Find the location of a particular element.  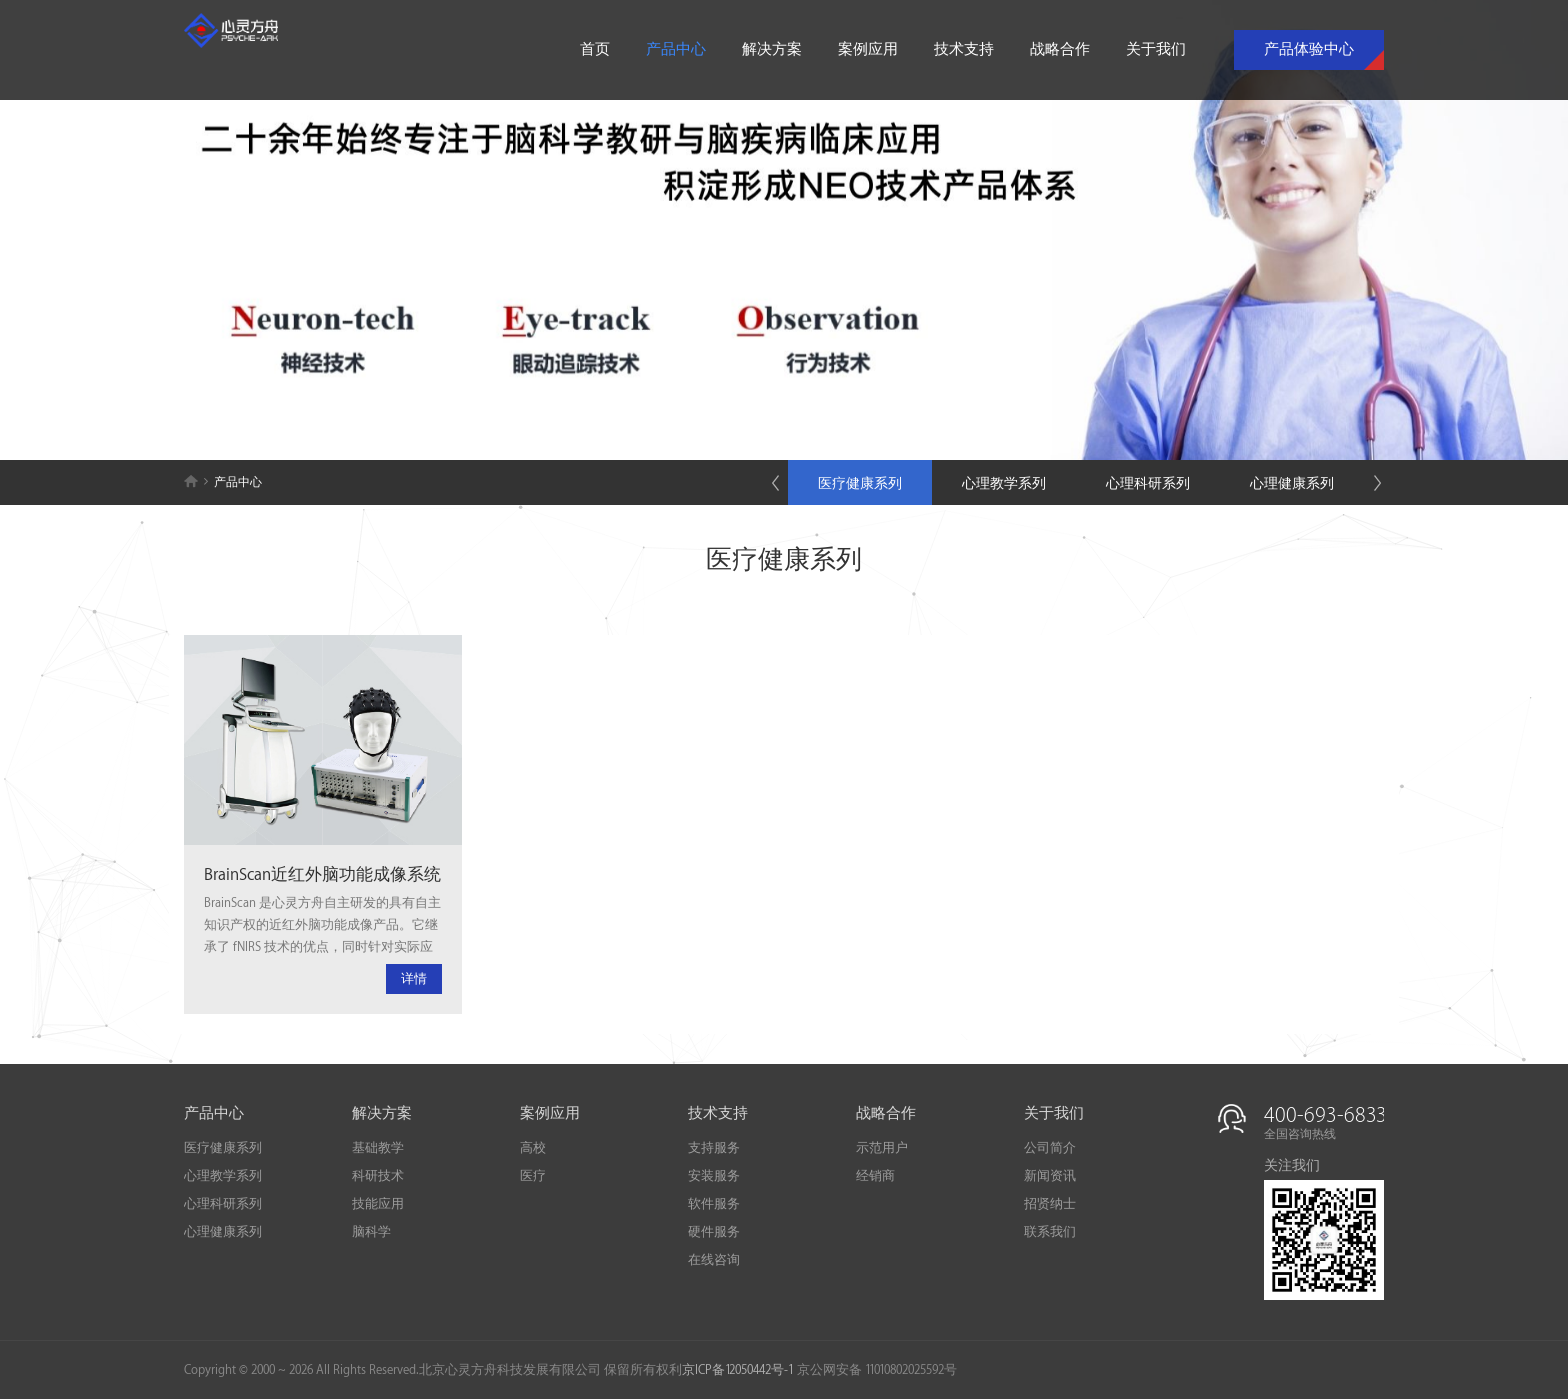

联系我们 is located at coordinates (1050, 1232).